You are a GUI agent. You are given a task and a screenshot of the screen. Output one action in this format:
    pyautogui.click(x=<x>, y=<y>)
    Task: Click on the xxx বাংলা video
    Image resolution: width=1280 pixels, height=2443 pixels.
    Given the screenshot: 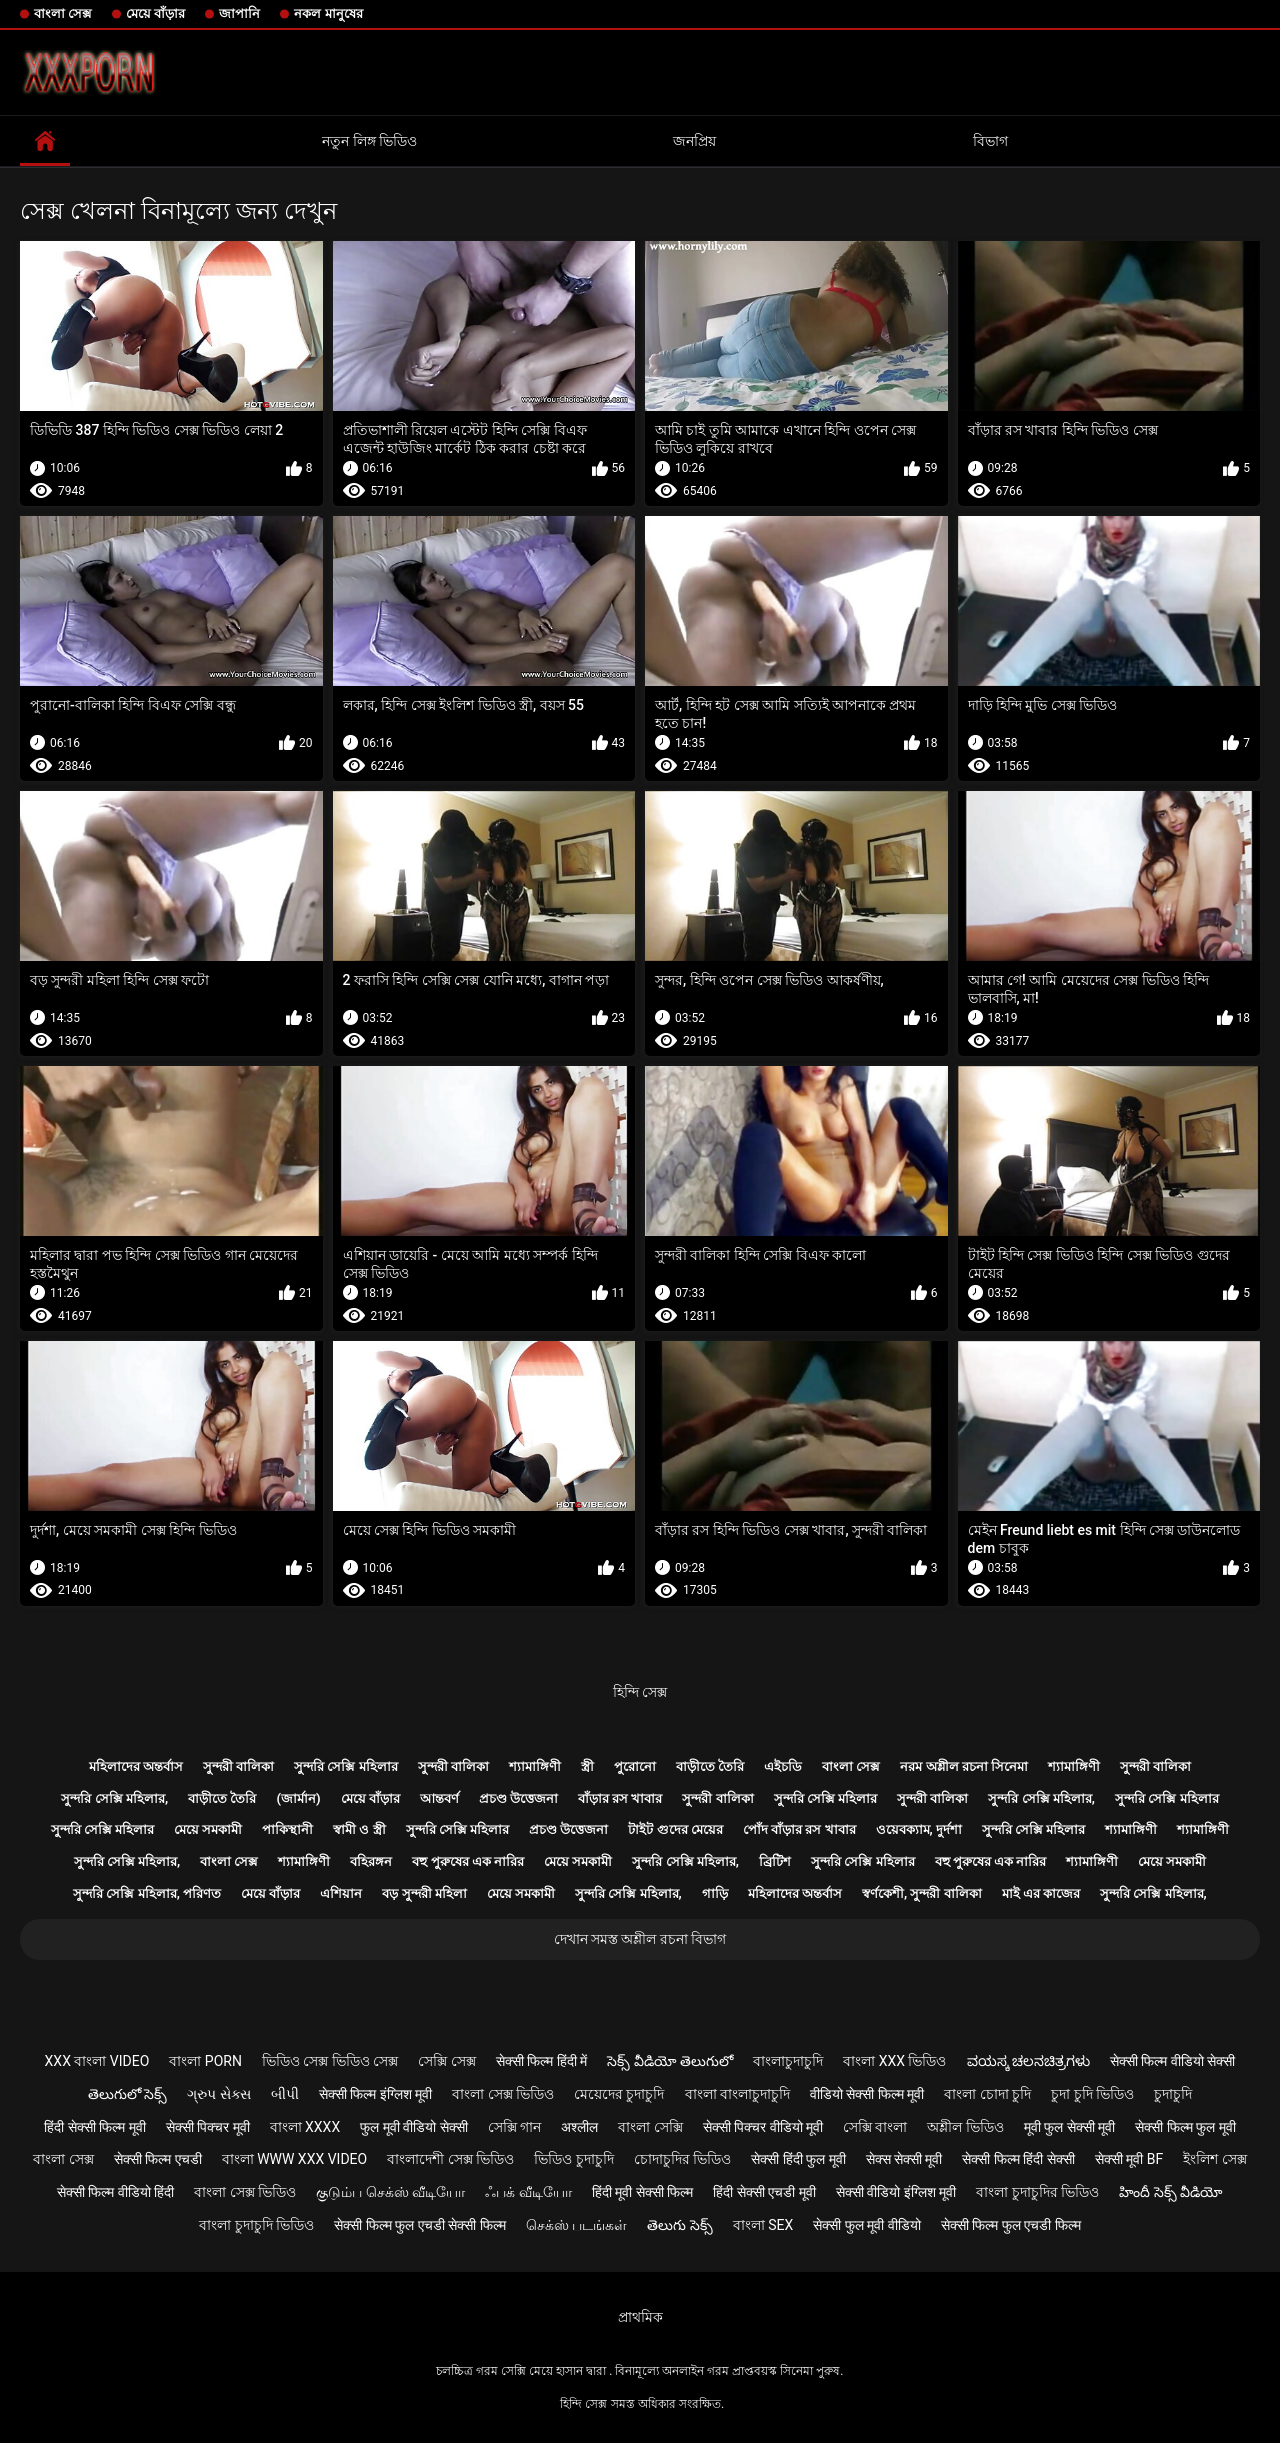 What is the action you would take?
    pyautogui.click(x=97, y=2061)
    